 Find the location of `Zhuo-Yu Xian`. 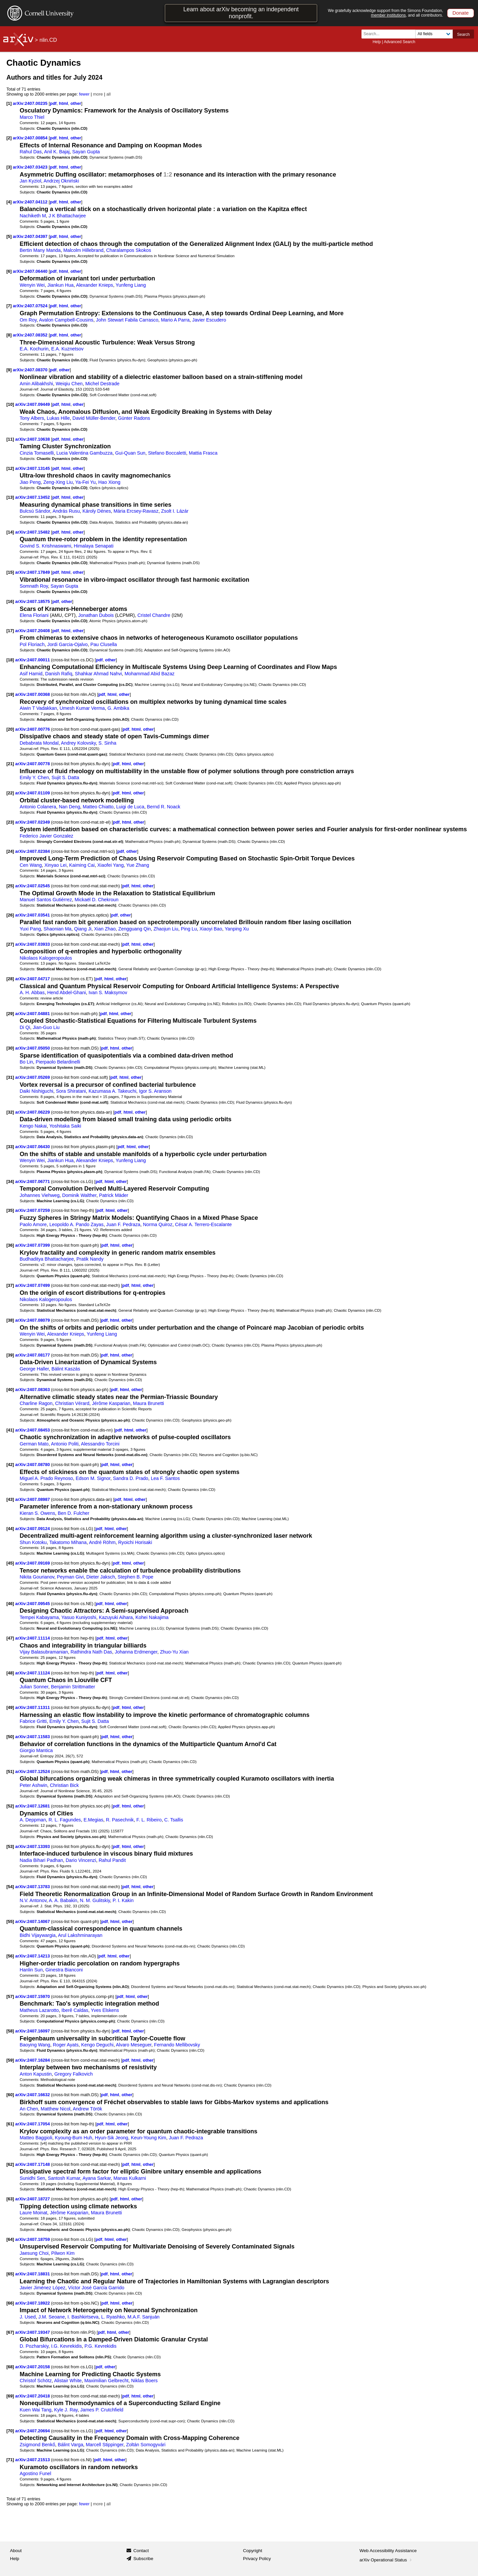

Zhuo-Yu Xian is located at coordinates (174, 1652).